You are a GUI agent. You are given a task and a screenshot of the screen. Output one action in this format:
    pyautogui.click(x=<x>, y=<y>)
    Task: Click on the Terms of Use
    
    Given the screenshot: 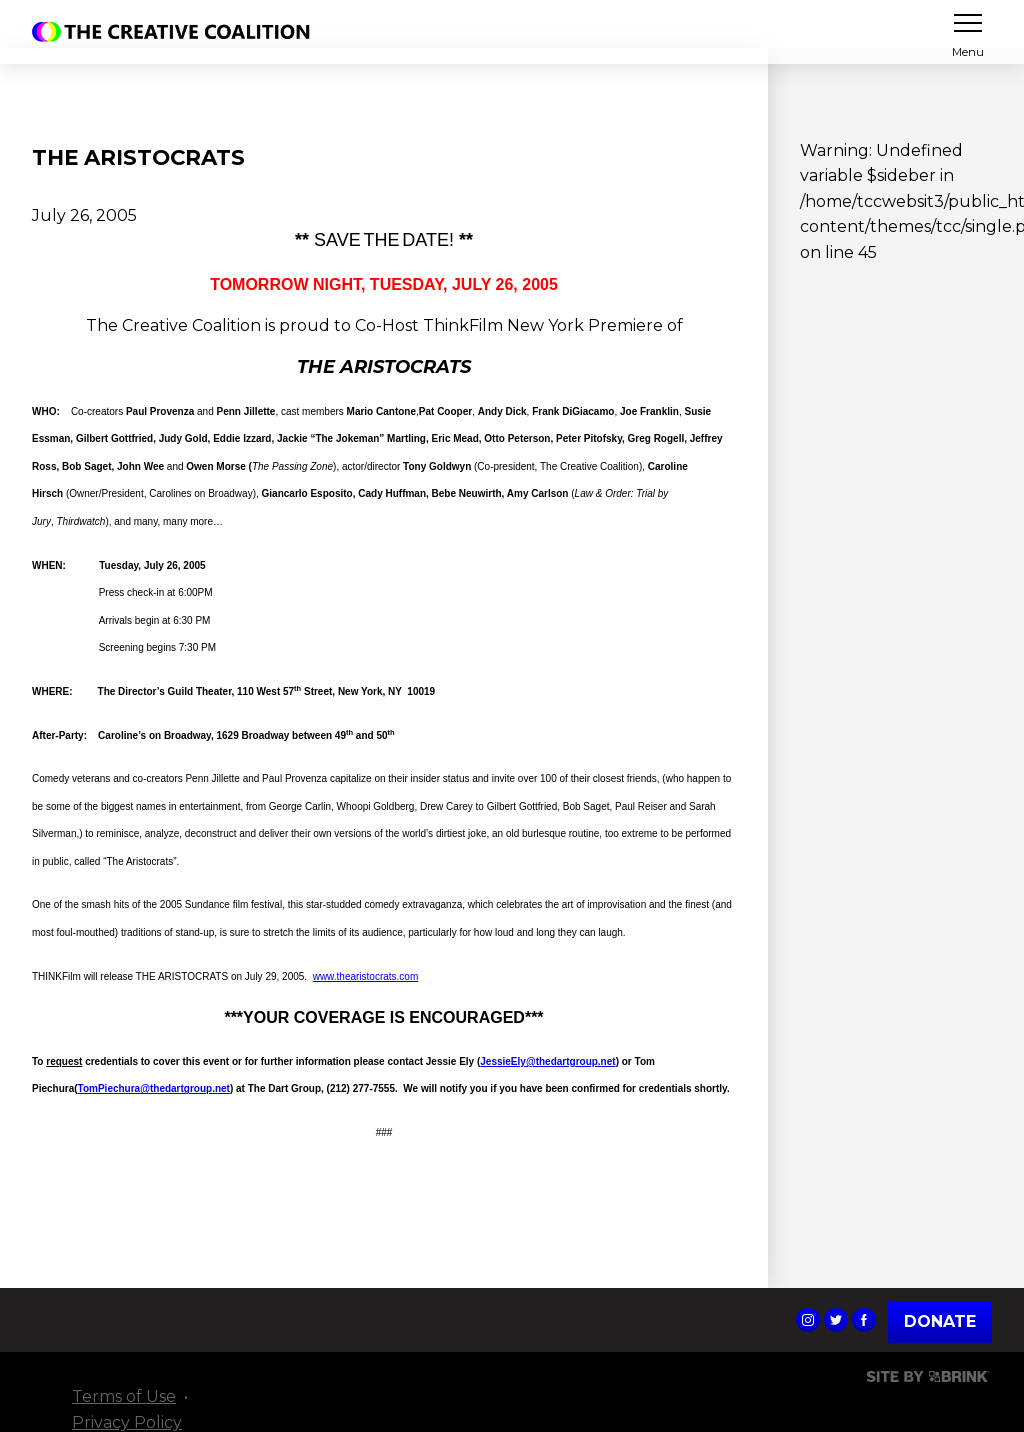 What is the action you would take?
    pyautogui.click(x=124, y=1396)
    